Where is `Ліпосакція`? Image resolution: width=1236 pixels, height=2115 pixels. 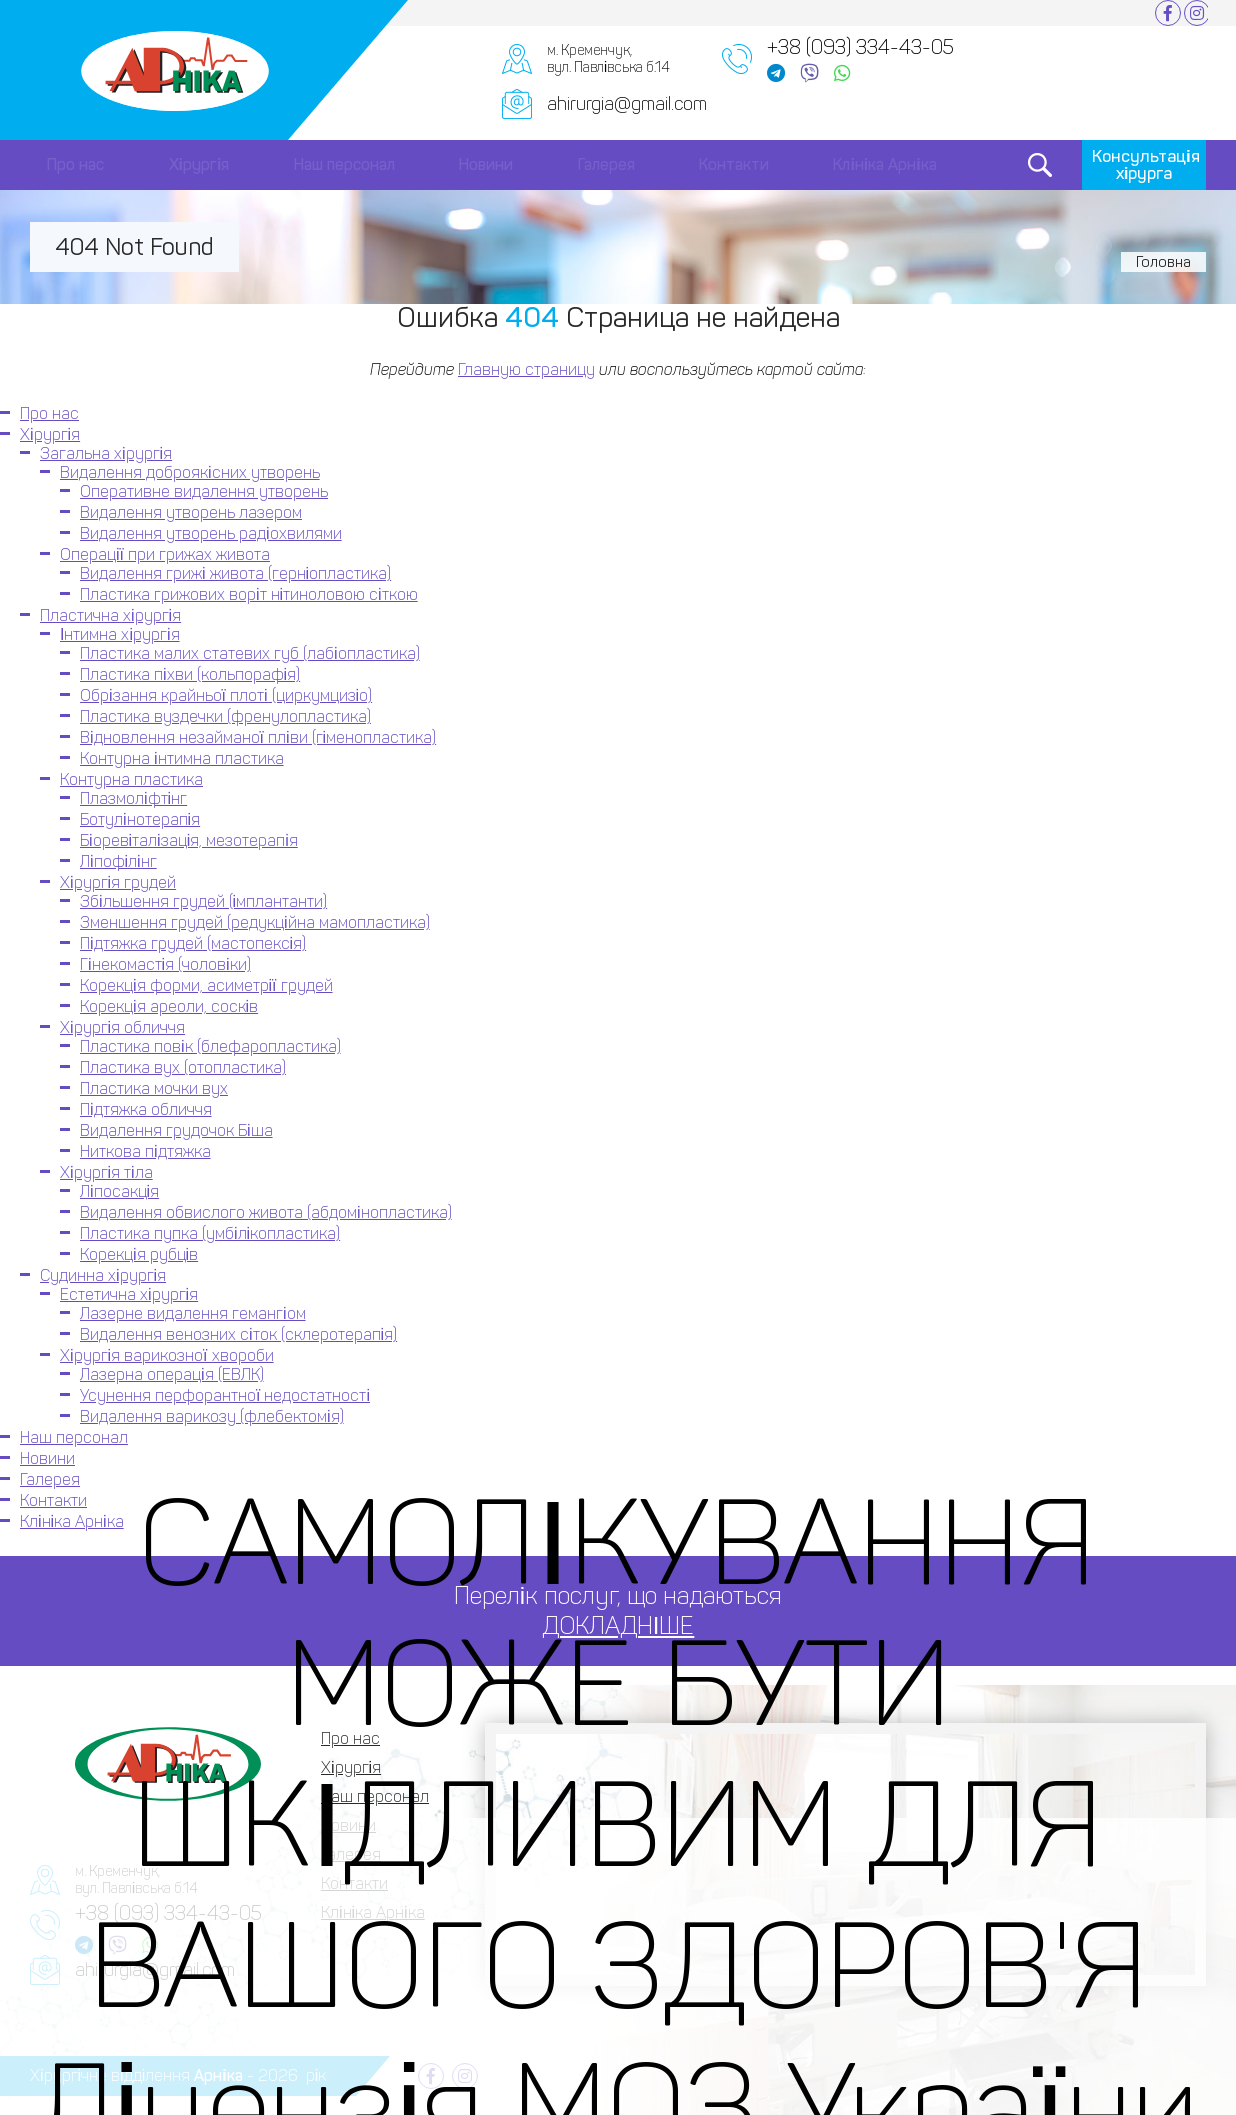 Ліпосакція is located at coordinates (119, 1191).